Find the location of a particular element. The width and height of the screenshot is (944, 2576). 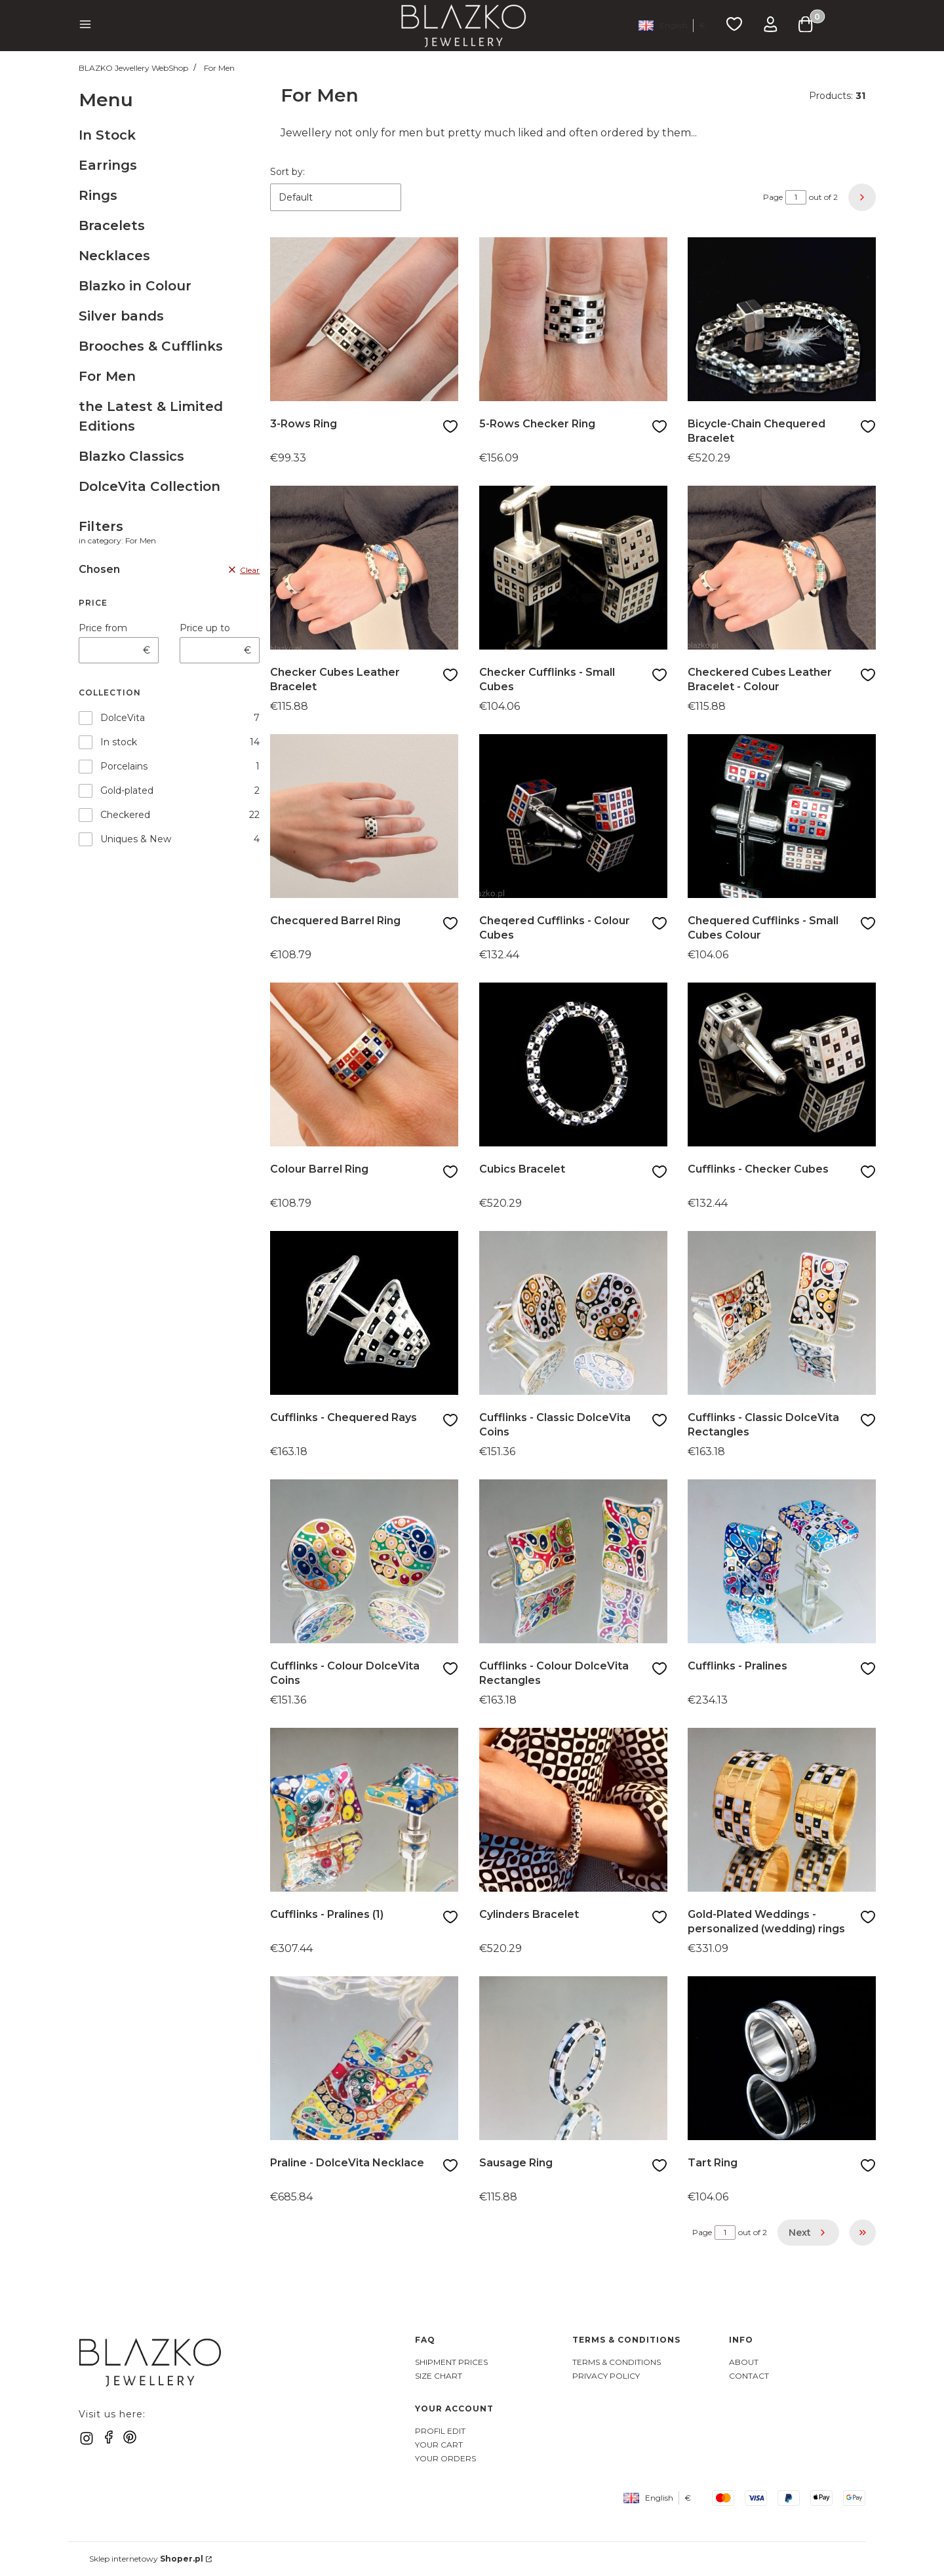

Price up to is located at coordinates (205, 628).